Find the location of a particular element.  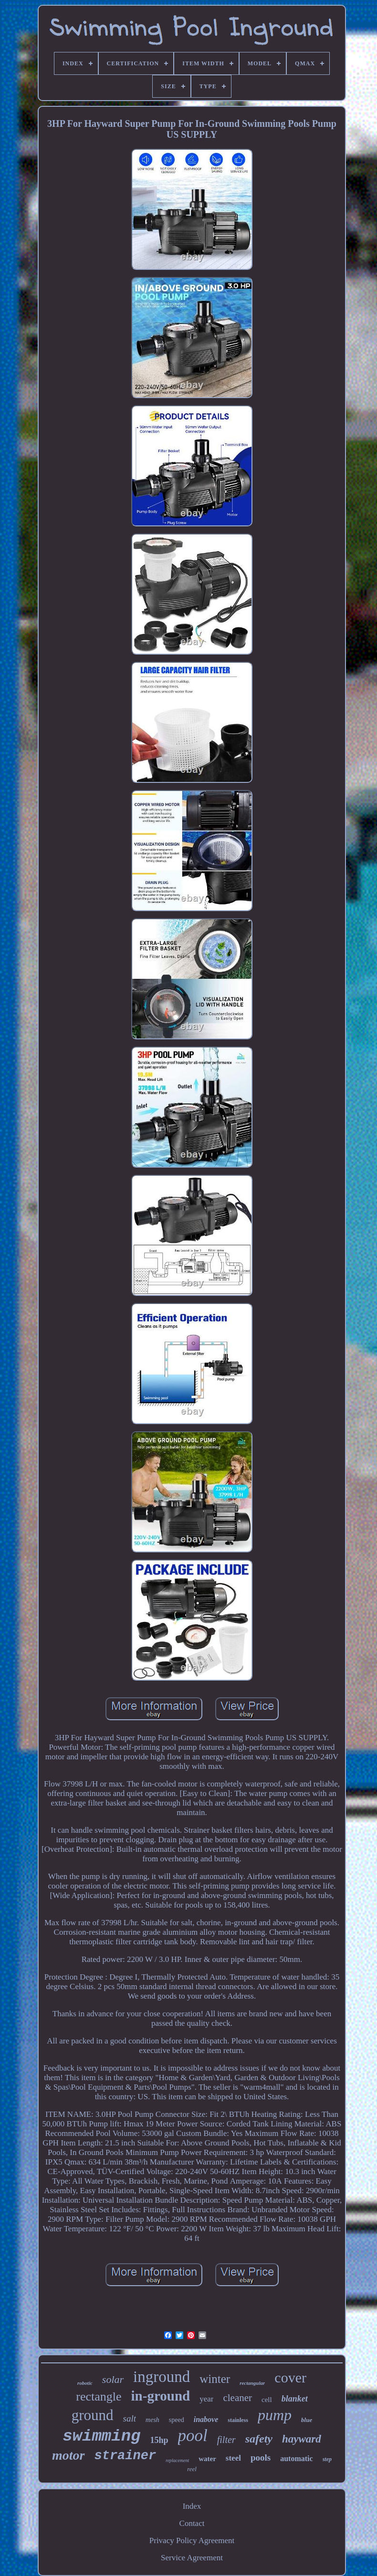

steel is located at coordinates (233, 2458).